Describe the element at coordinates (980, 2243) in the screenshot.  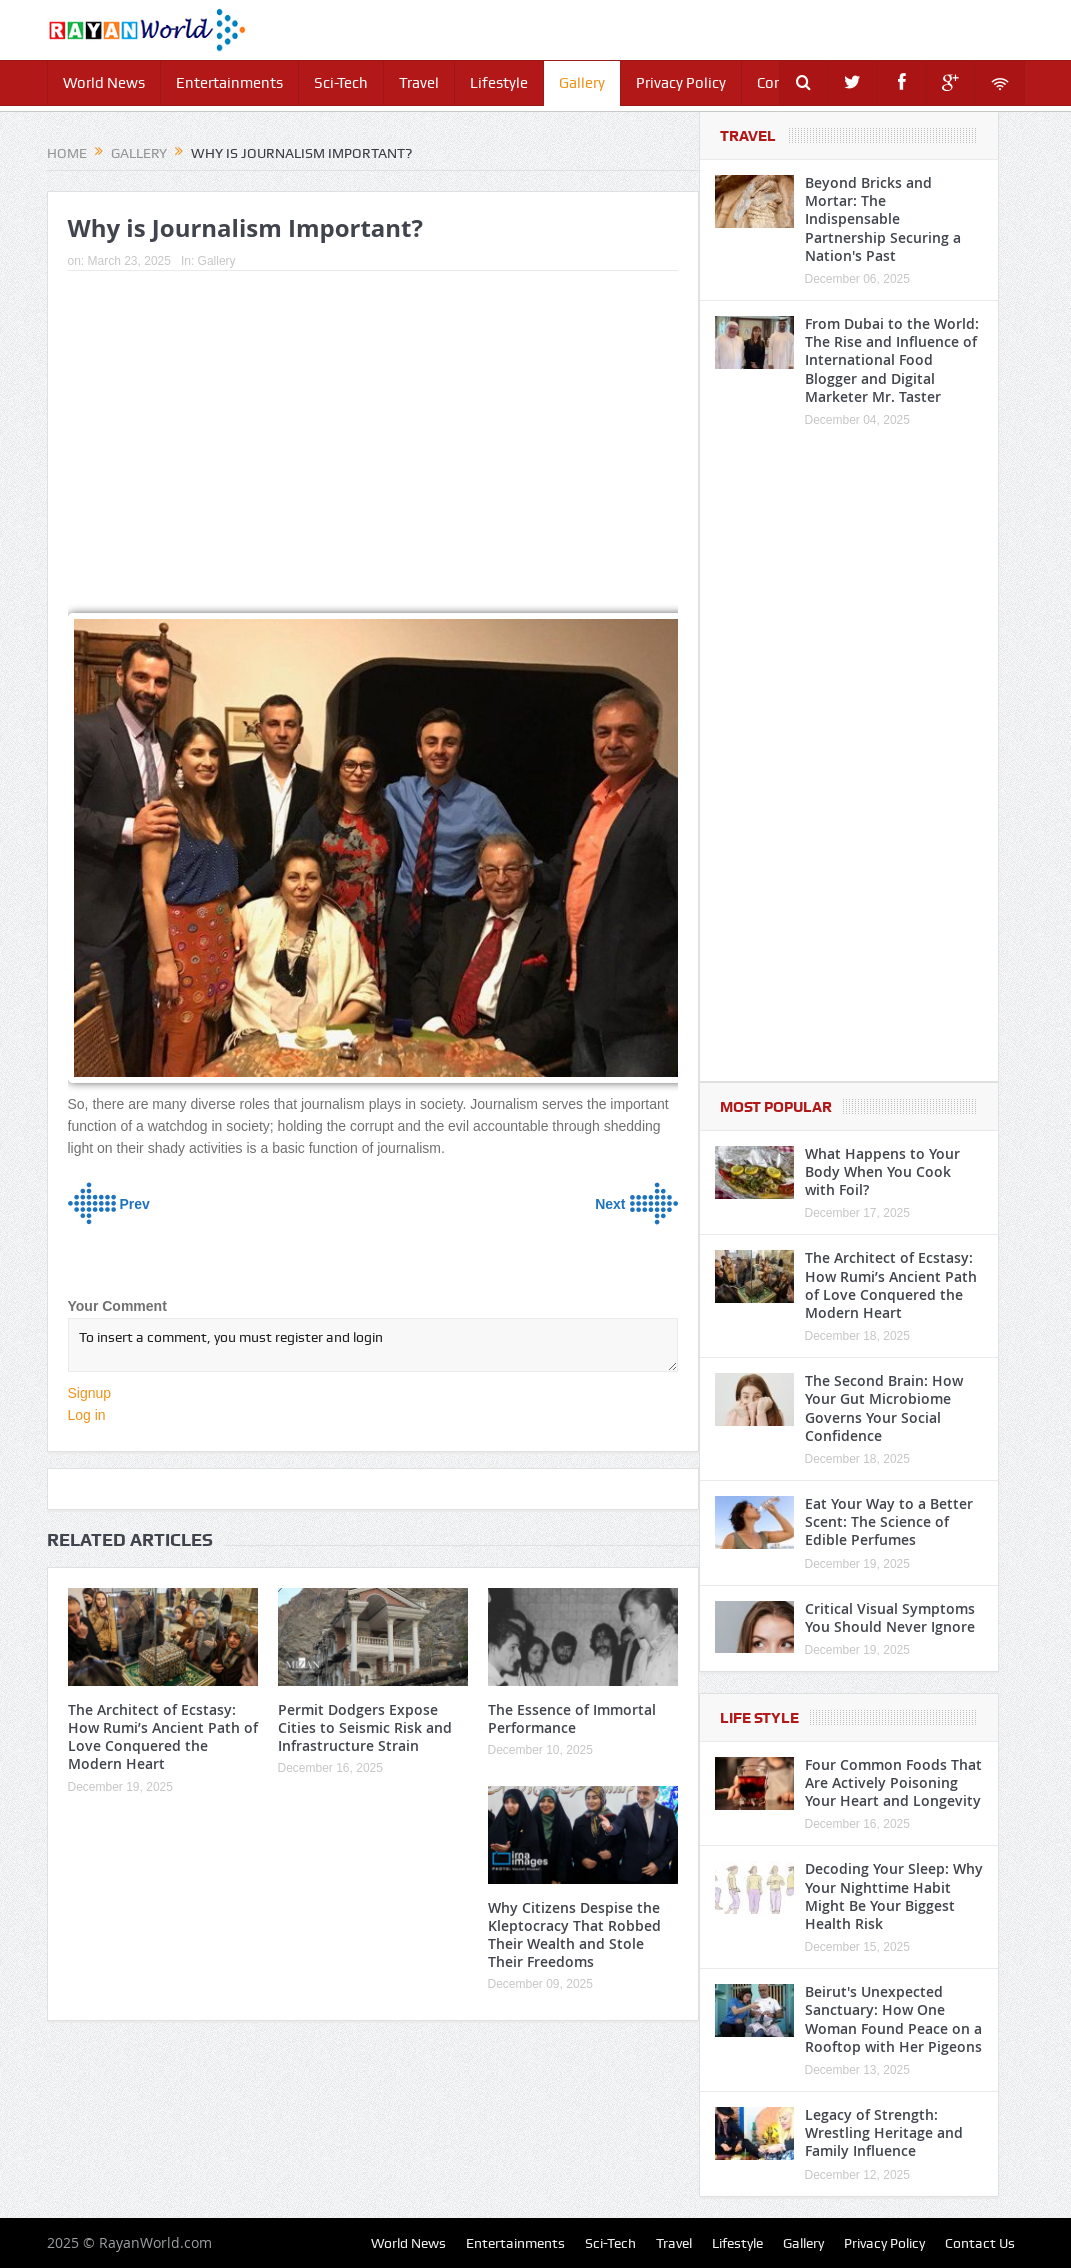
I see `Contact Us` at that location.